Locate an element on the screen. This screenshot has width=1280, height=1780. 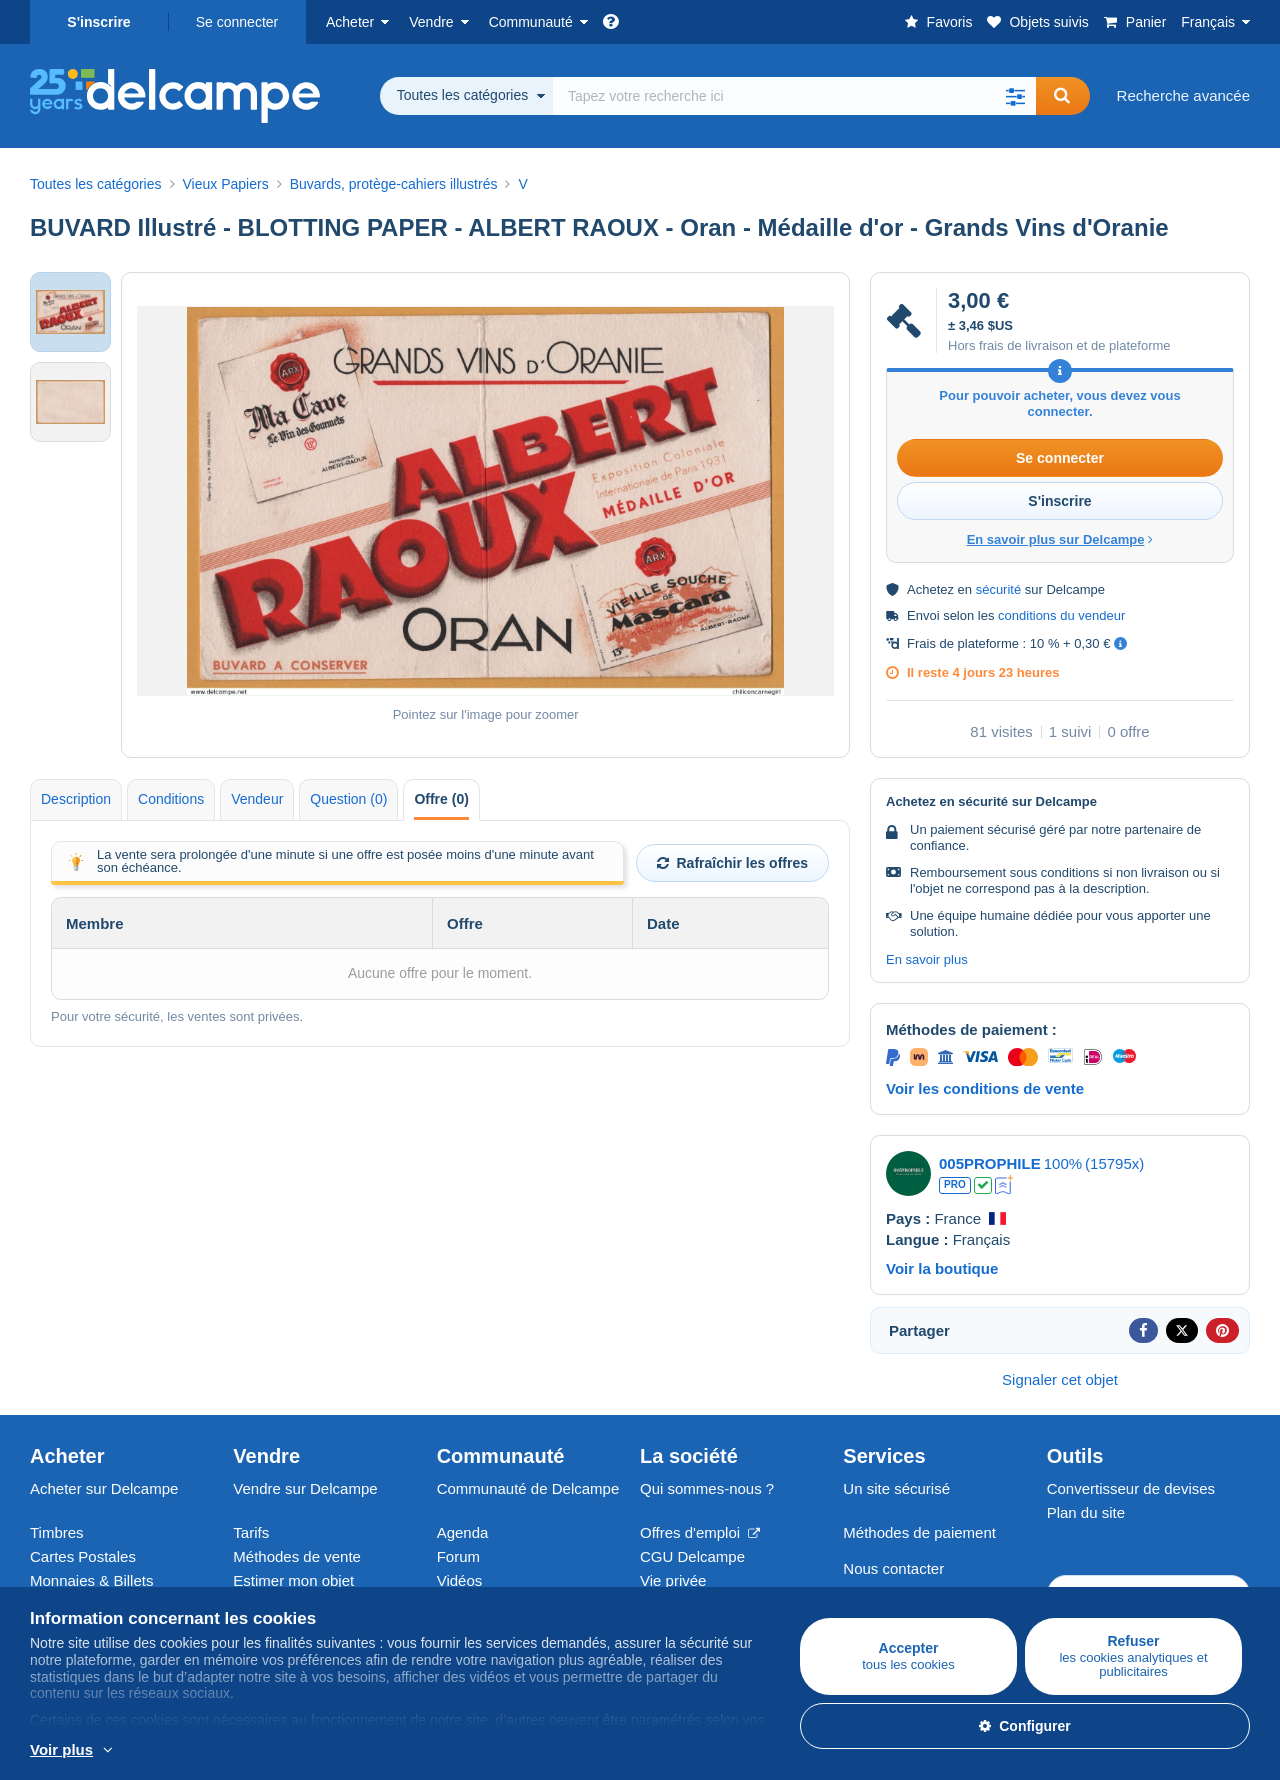
Forum is located at coordinates (458, 1556).